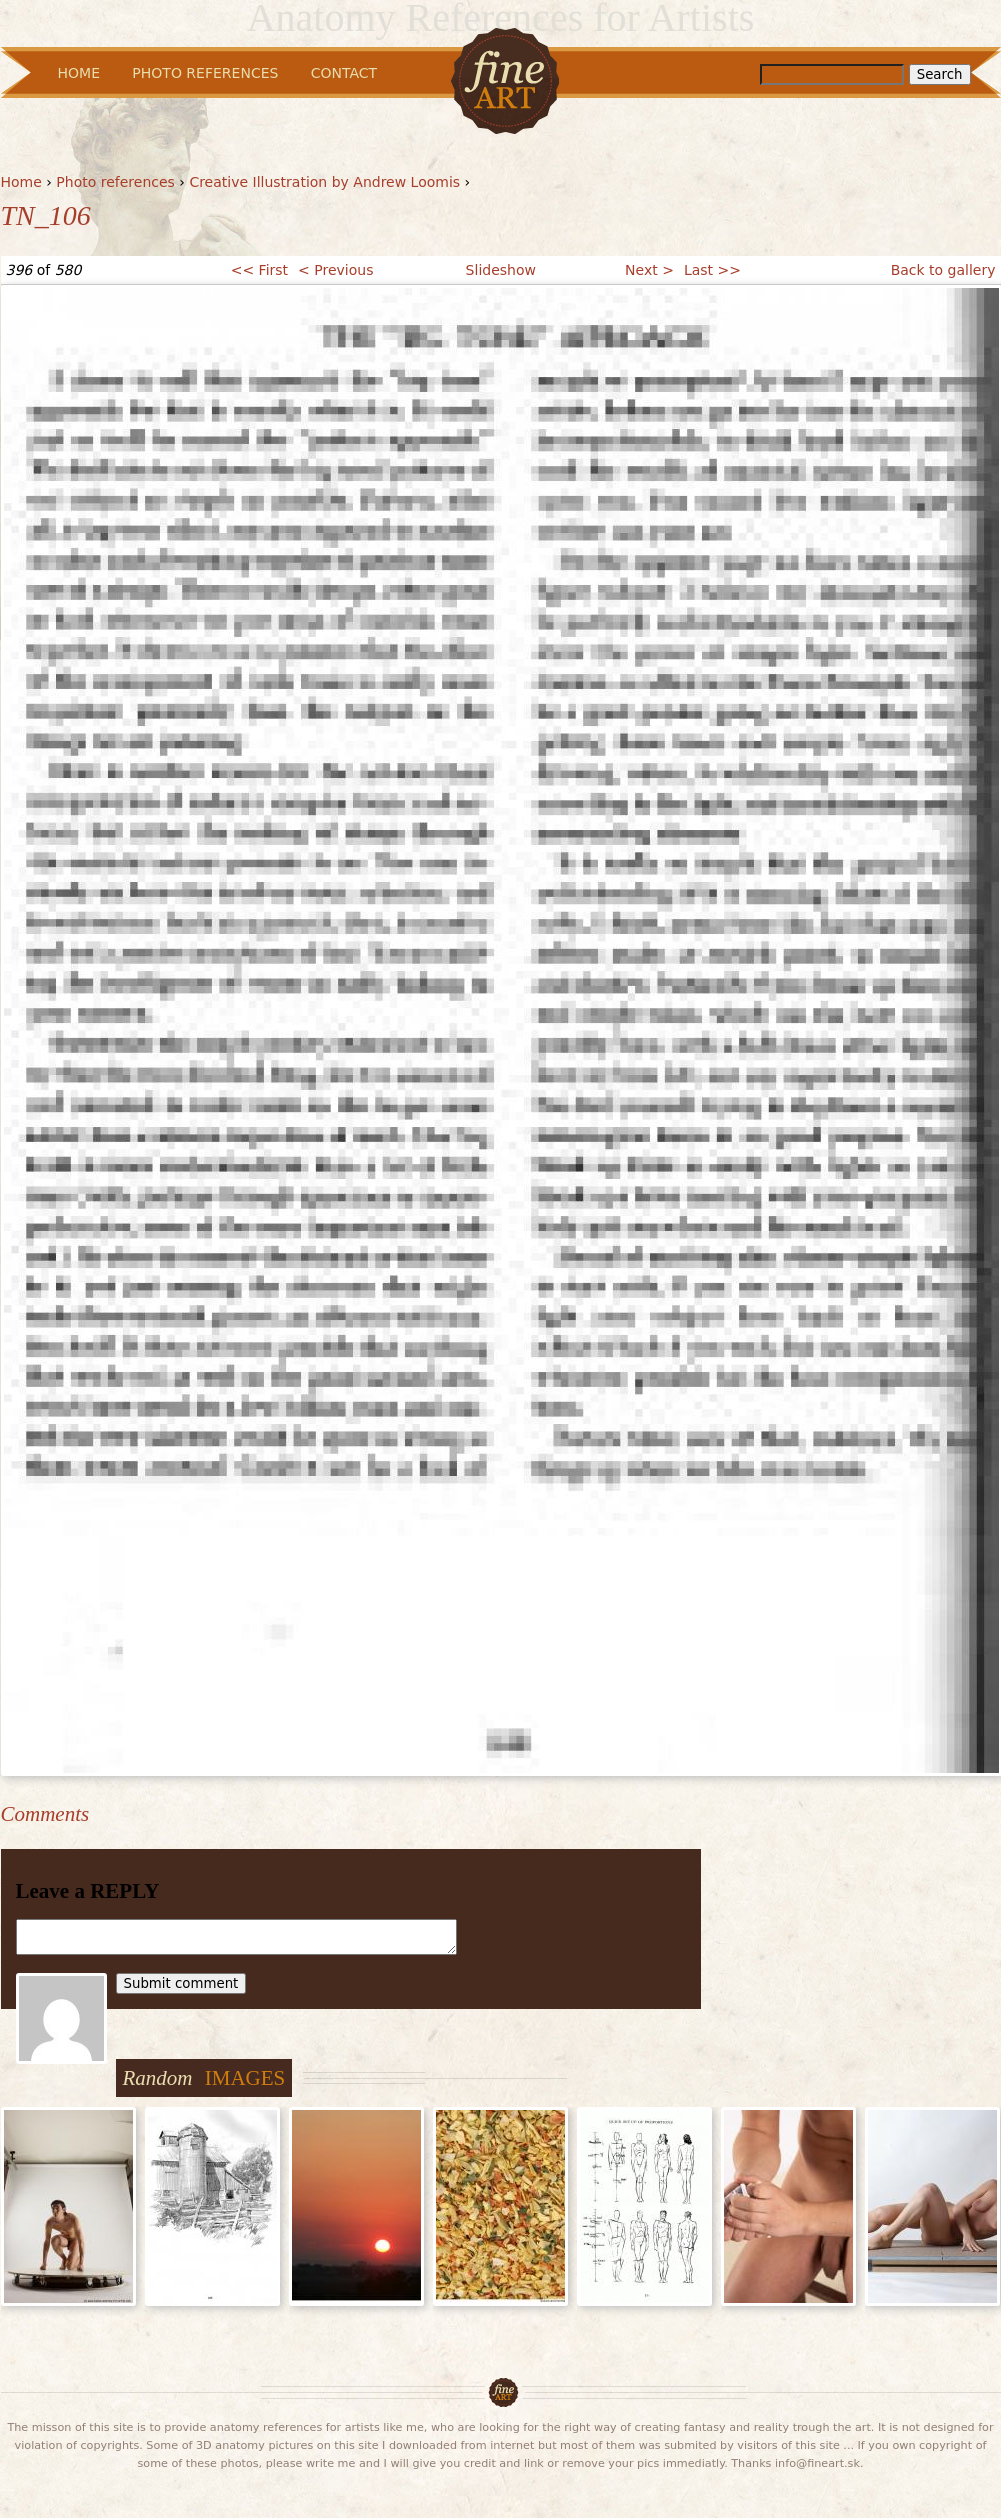 Image resolution: width=1001 pixels, height=2518 pixels. I want to click on Photo References, so click(205, 73).